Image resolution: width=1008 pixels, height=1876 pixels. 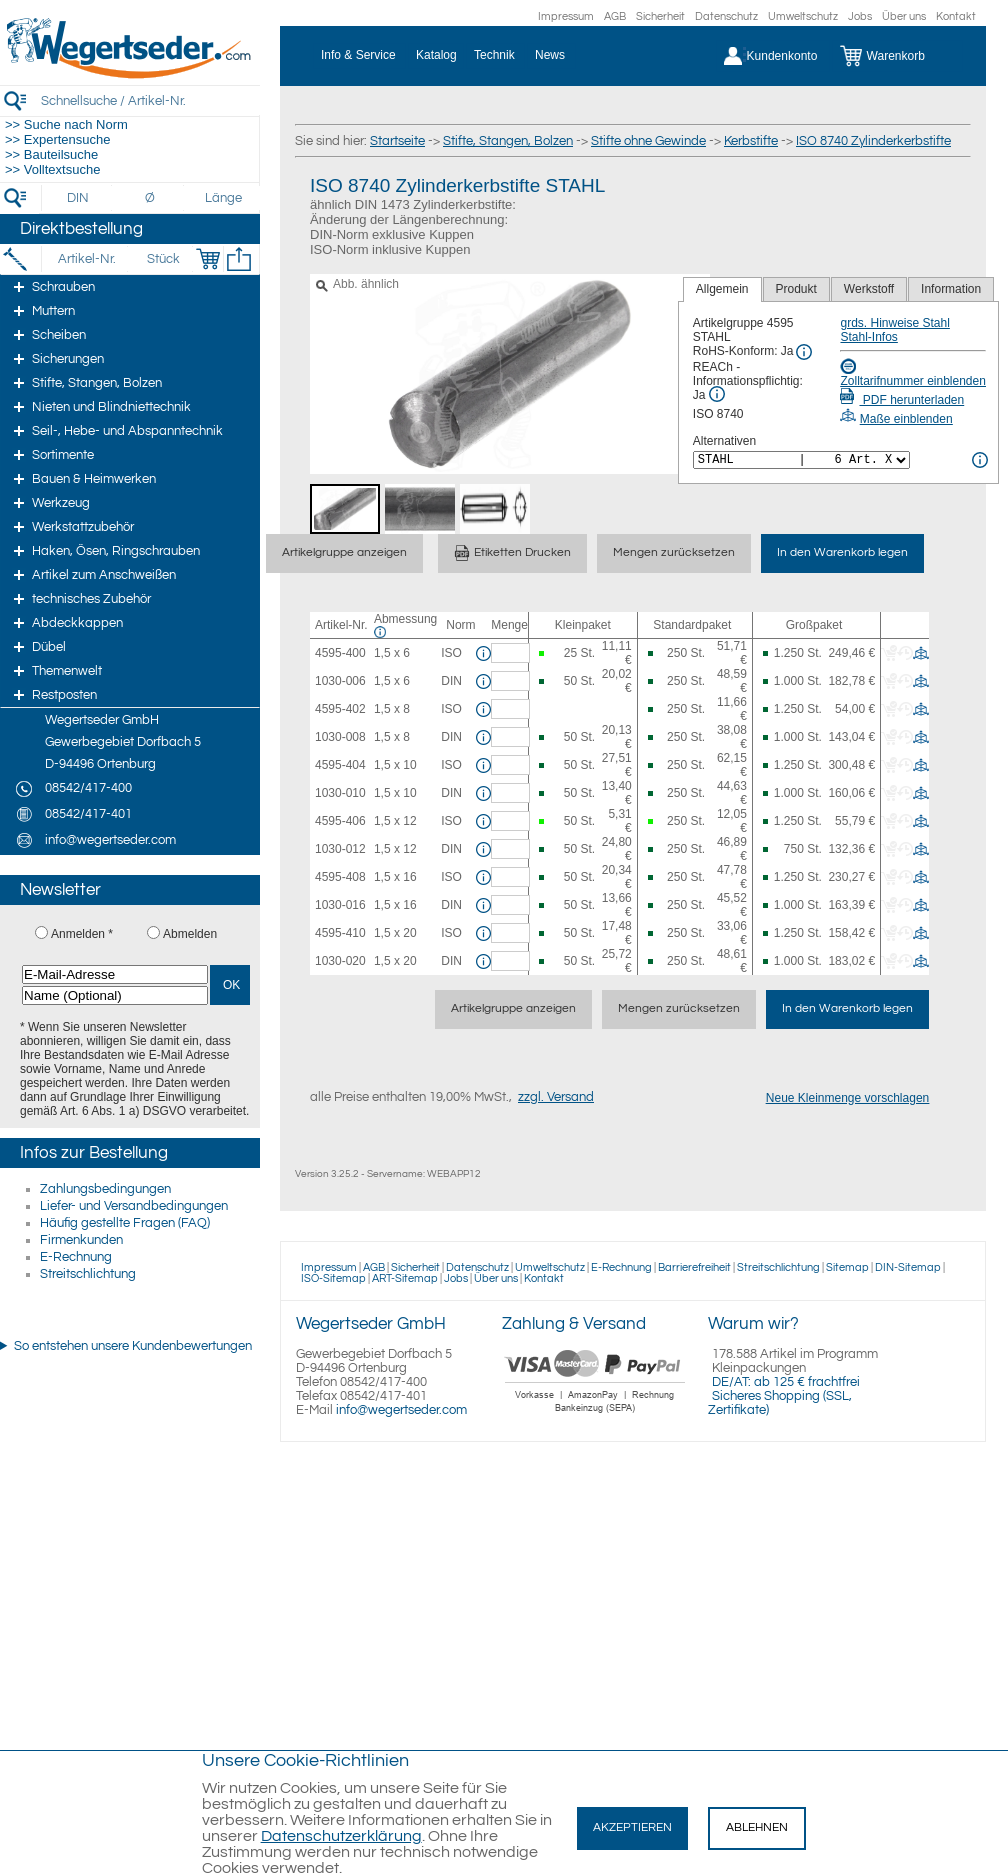 What do you see at coordinates (873, 141) in the screenshot?
I see `ISO 8740 Zylinderkerbstifte` at bounding box center [873, 141].